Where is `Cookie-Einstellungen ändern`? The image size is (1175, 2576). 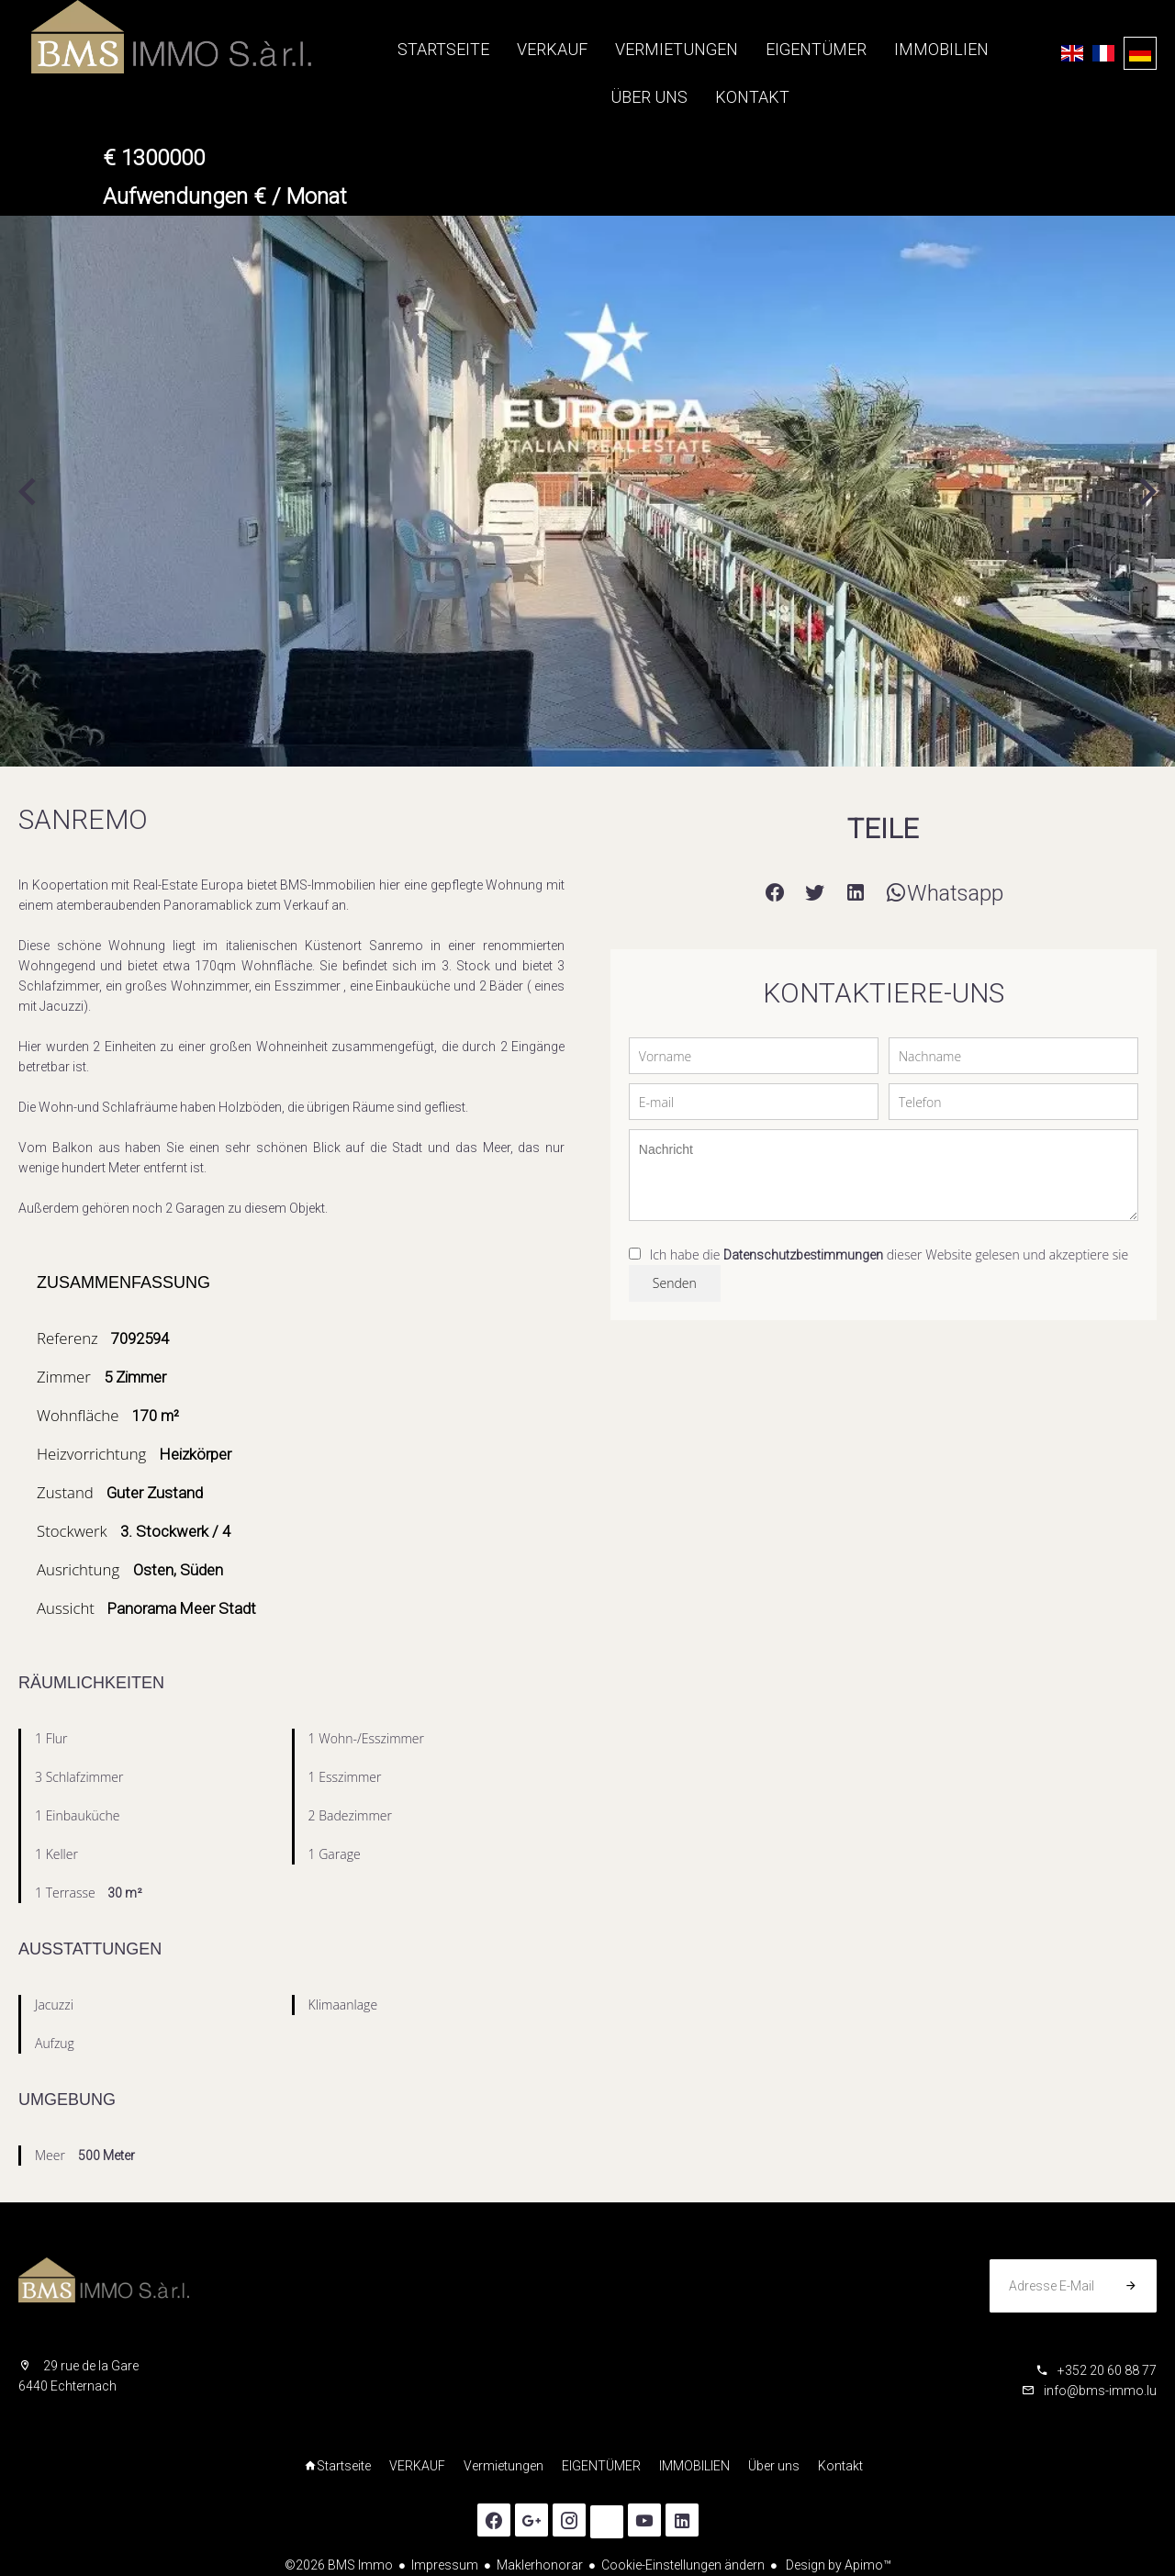 Cookie-Einstellungen ändern is located at coordinates (683, 2565).